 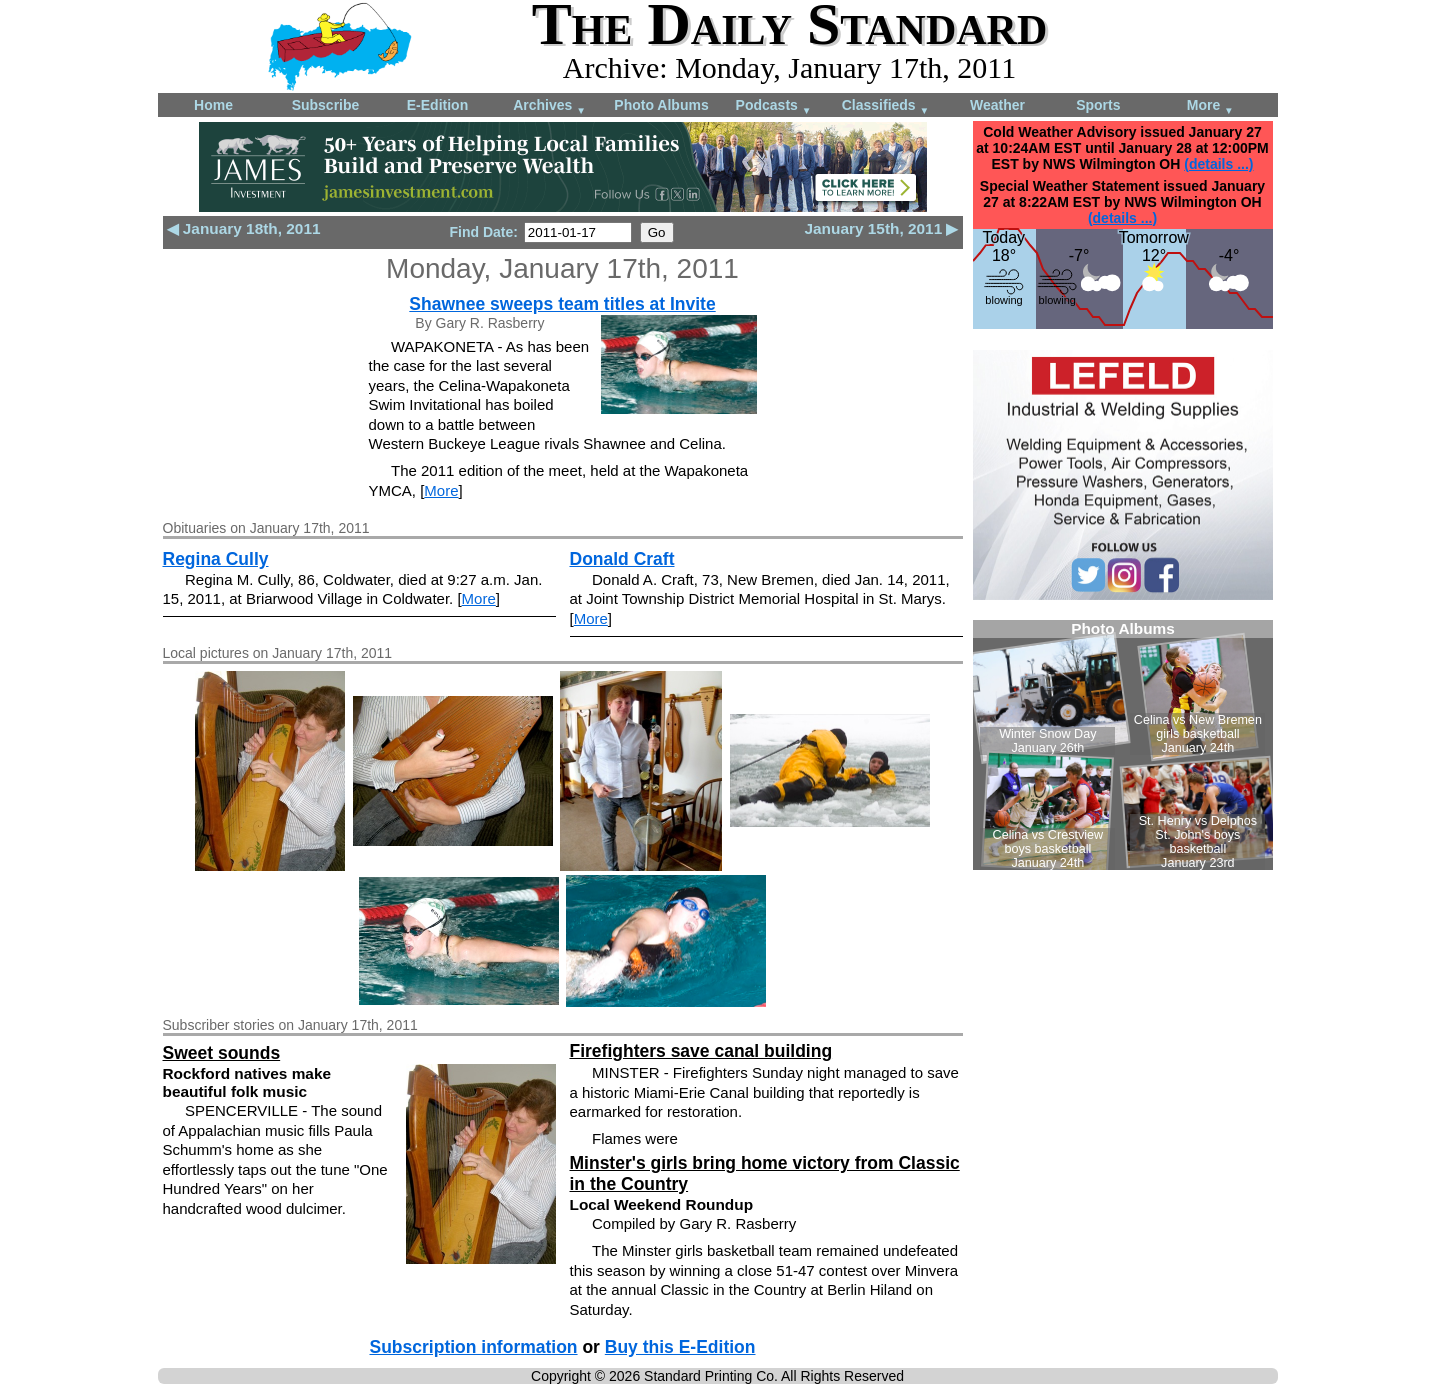 What do you see at coordinates (680, 1347) in the screenshot?
I see `Buy this E-Edition` at bounding box center [680, 1347].